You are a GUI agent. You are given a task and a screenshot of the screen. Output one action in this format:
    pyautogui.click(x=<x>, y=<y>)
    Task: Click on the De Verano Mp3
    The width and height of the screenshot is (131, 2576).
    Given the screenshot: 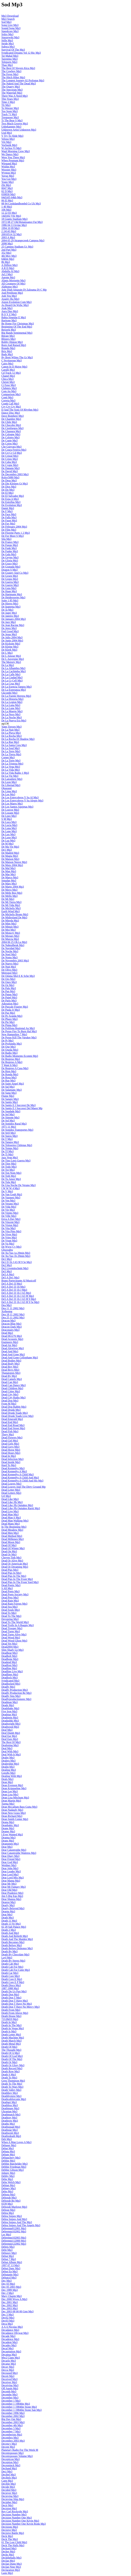 What is the action you would take?
    pyautogui.click(x=10, y=1203)
    